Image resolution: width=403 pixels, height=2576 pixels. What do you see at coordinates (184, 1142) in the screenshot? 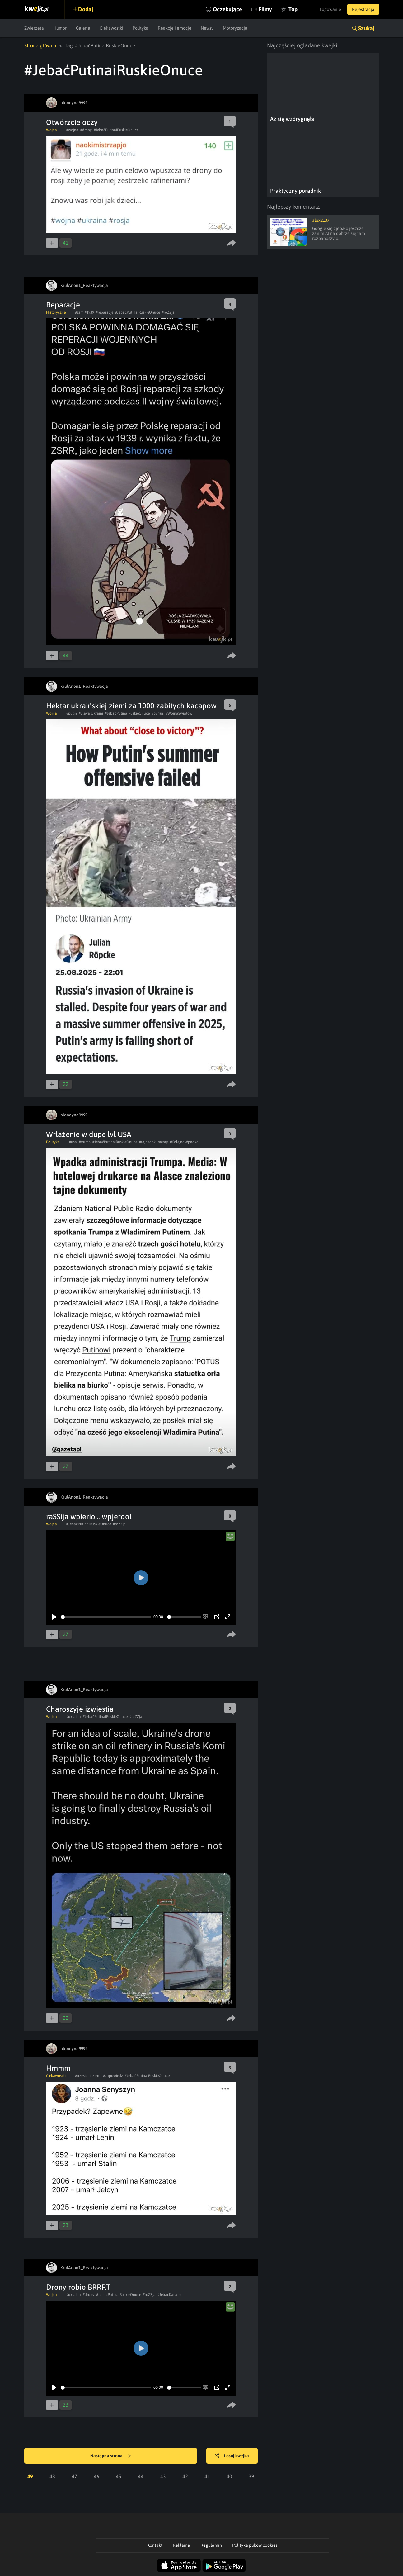
I see `#KolejnaWpadka` at bounding box center [184, 1142].